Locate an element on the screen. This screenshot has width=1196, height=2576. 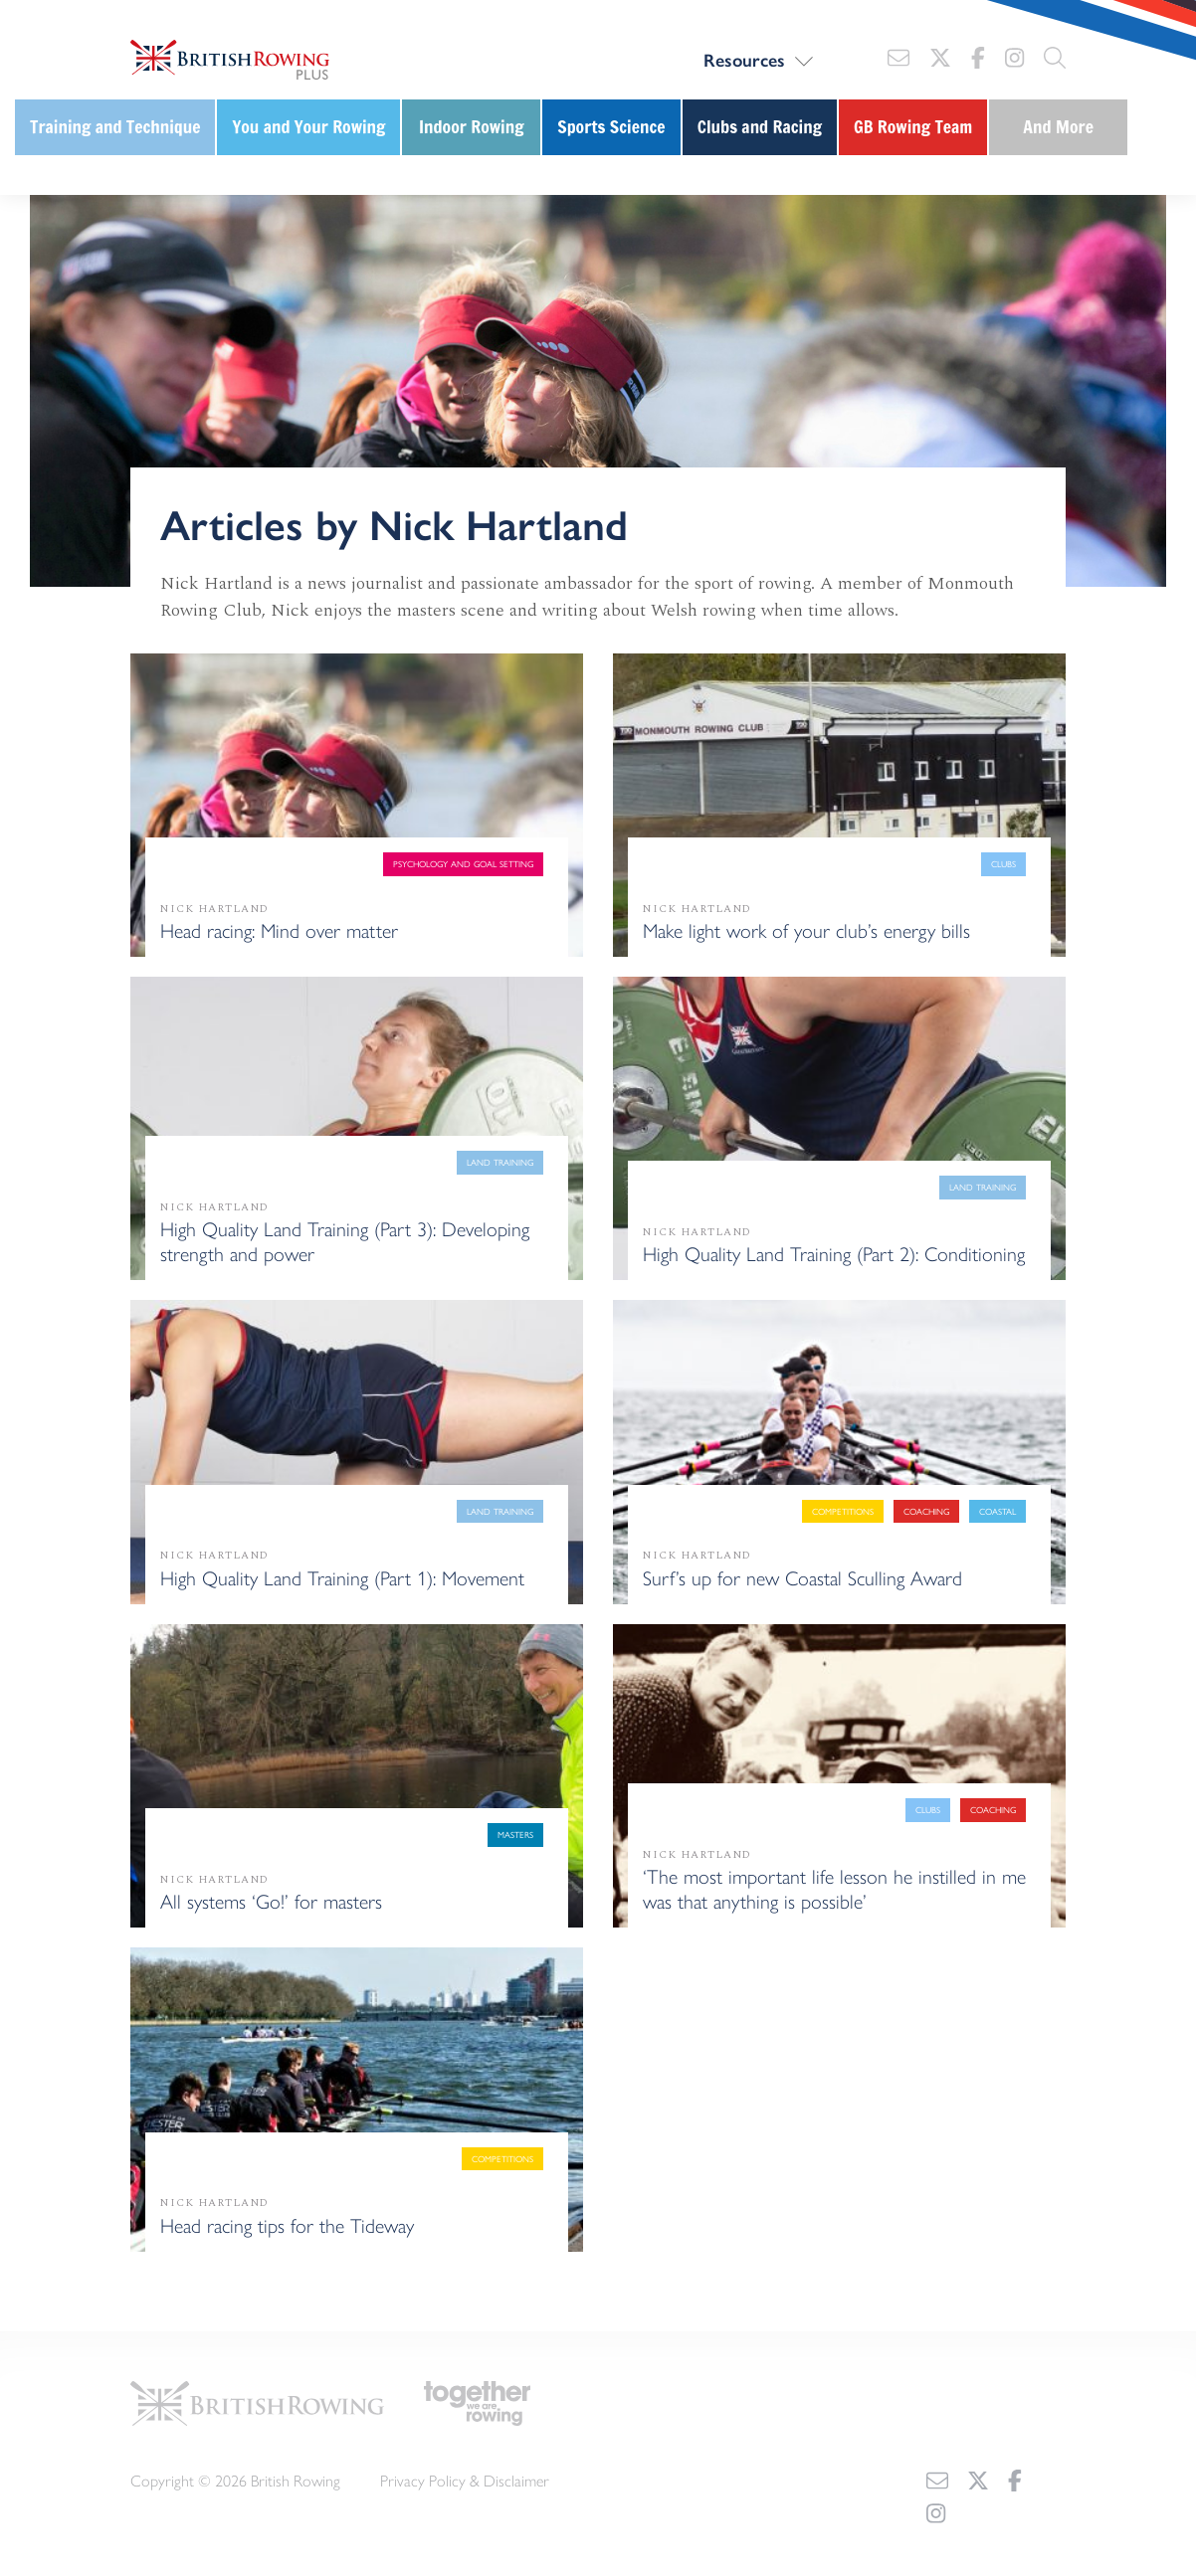
Clubs and Racing is located at coordinates (760, 126).